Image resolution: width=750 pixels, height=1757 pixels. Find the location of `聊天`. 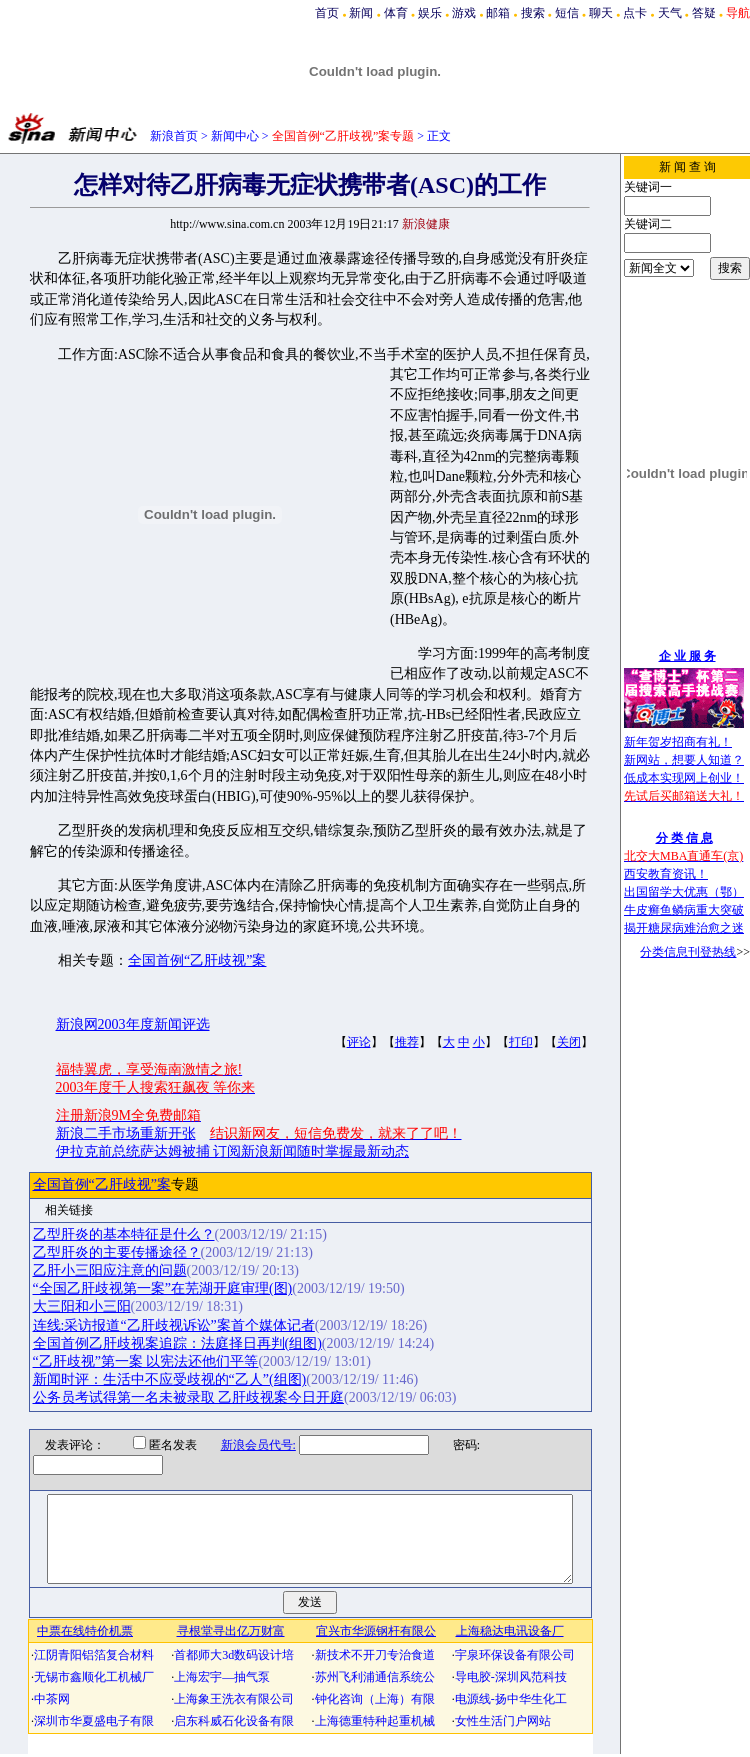

聊天 is located at coordinates (601, 13).